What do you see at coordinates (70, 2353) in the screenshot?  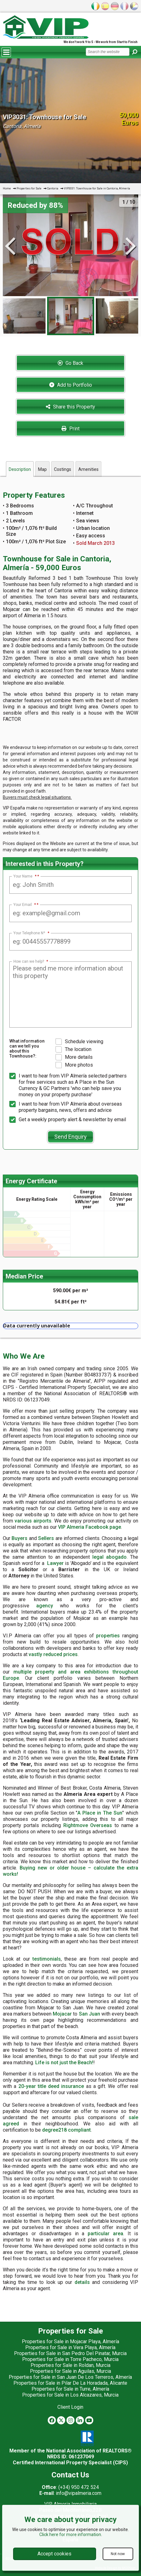 I see `Properties for Sale in San Pedro Del Pinatar, Murcia` at bounding box center [70, 2353].